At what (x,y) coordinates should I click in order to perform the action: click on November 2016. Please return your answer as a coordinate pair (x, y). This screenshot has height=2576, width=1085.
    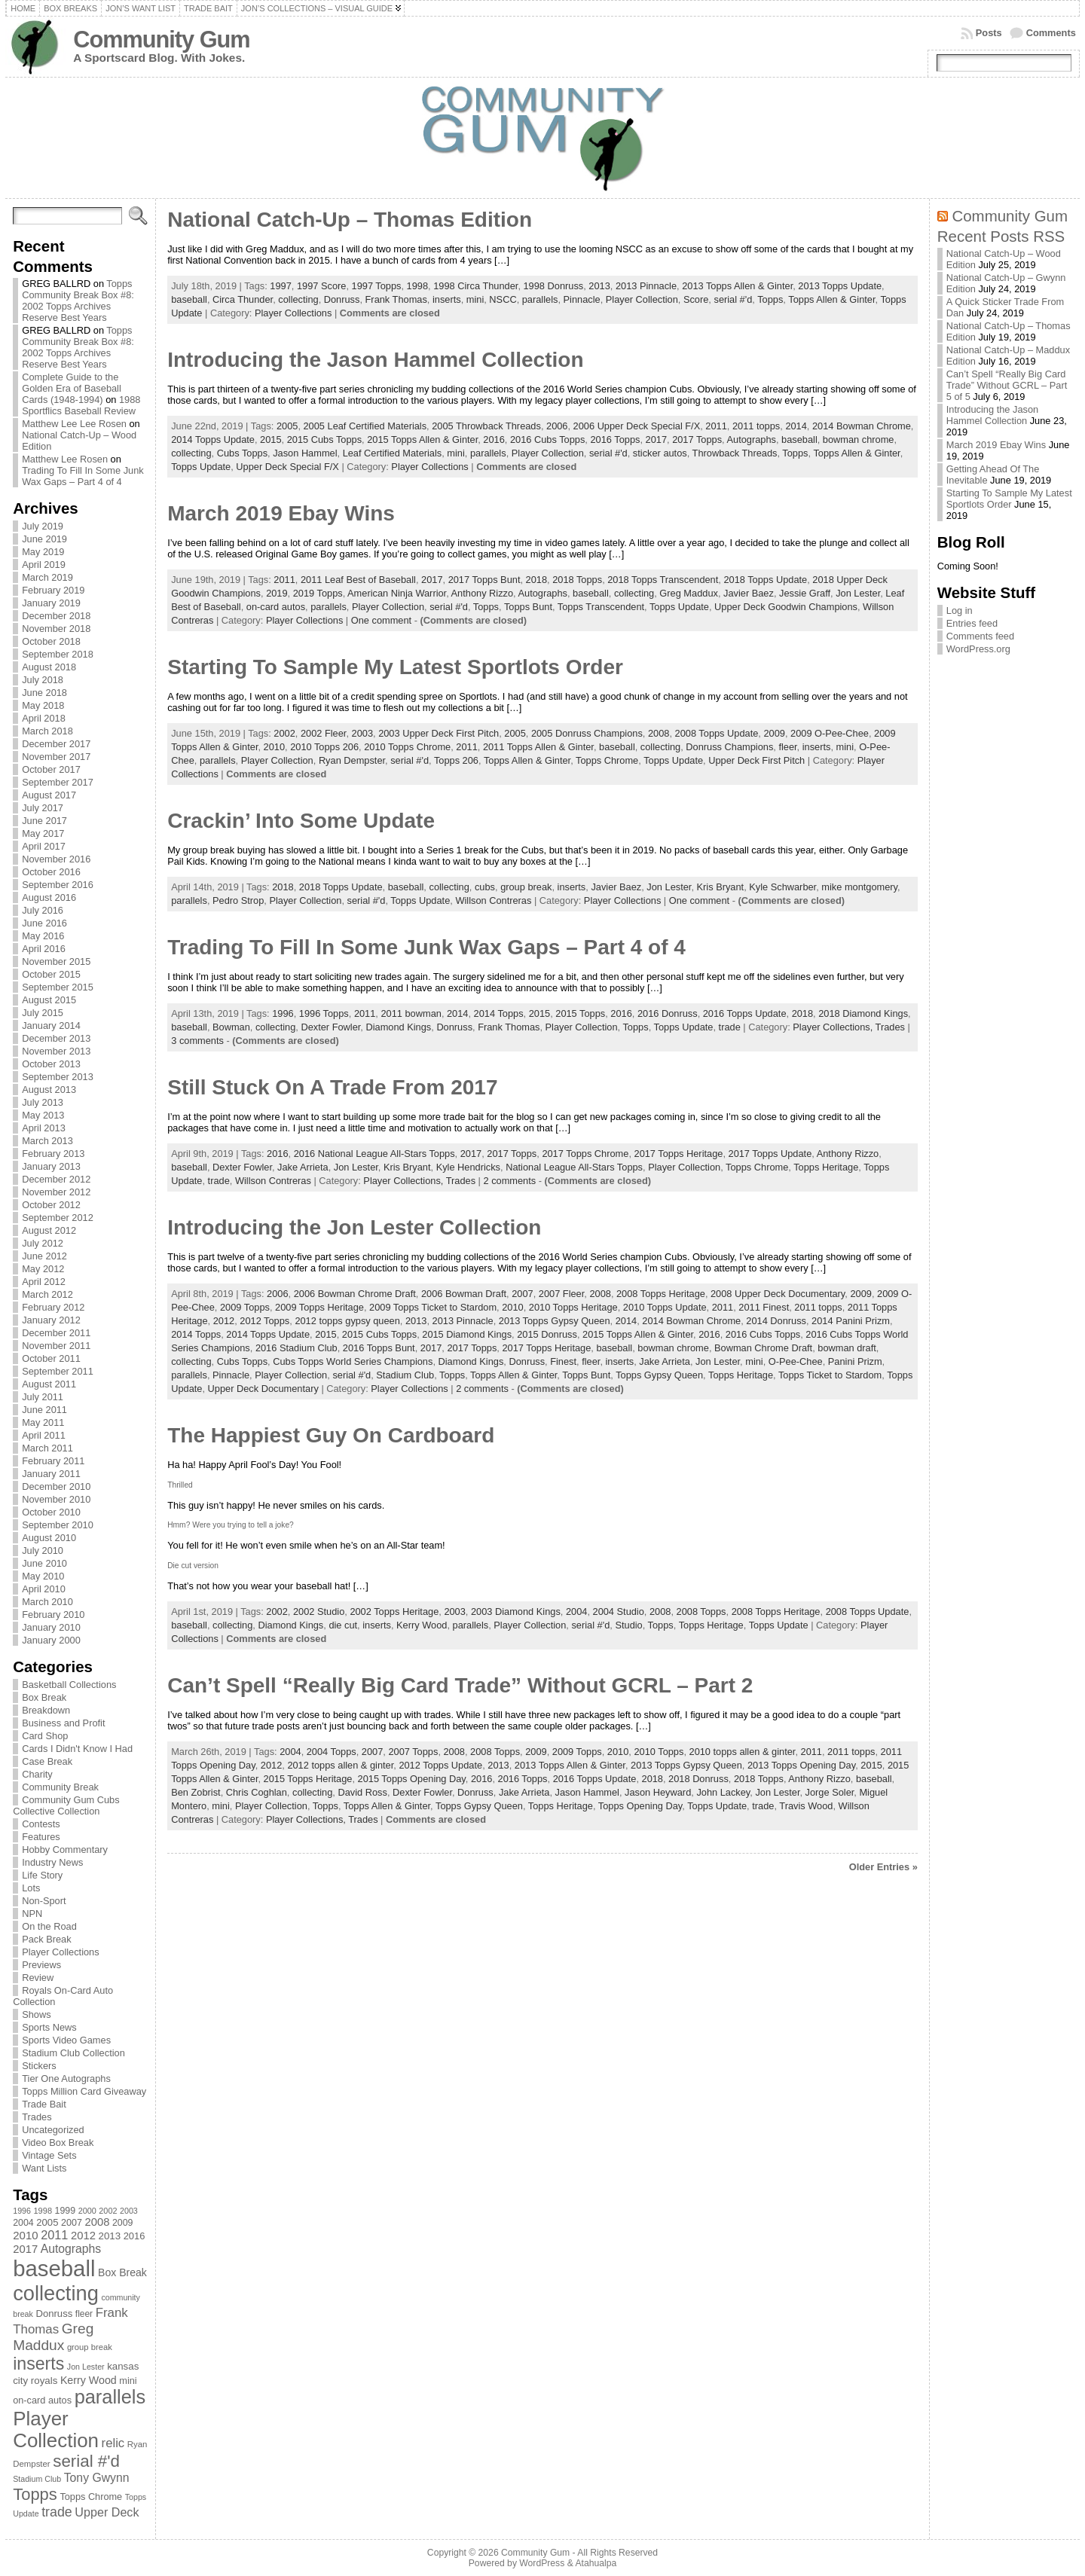
    Looking at the image, I should click on (56, 859).